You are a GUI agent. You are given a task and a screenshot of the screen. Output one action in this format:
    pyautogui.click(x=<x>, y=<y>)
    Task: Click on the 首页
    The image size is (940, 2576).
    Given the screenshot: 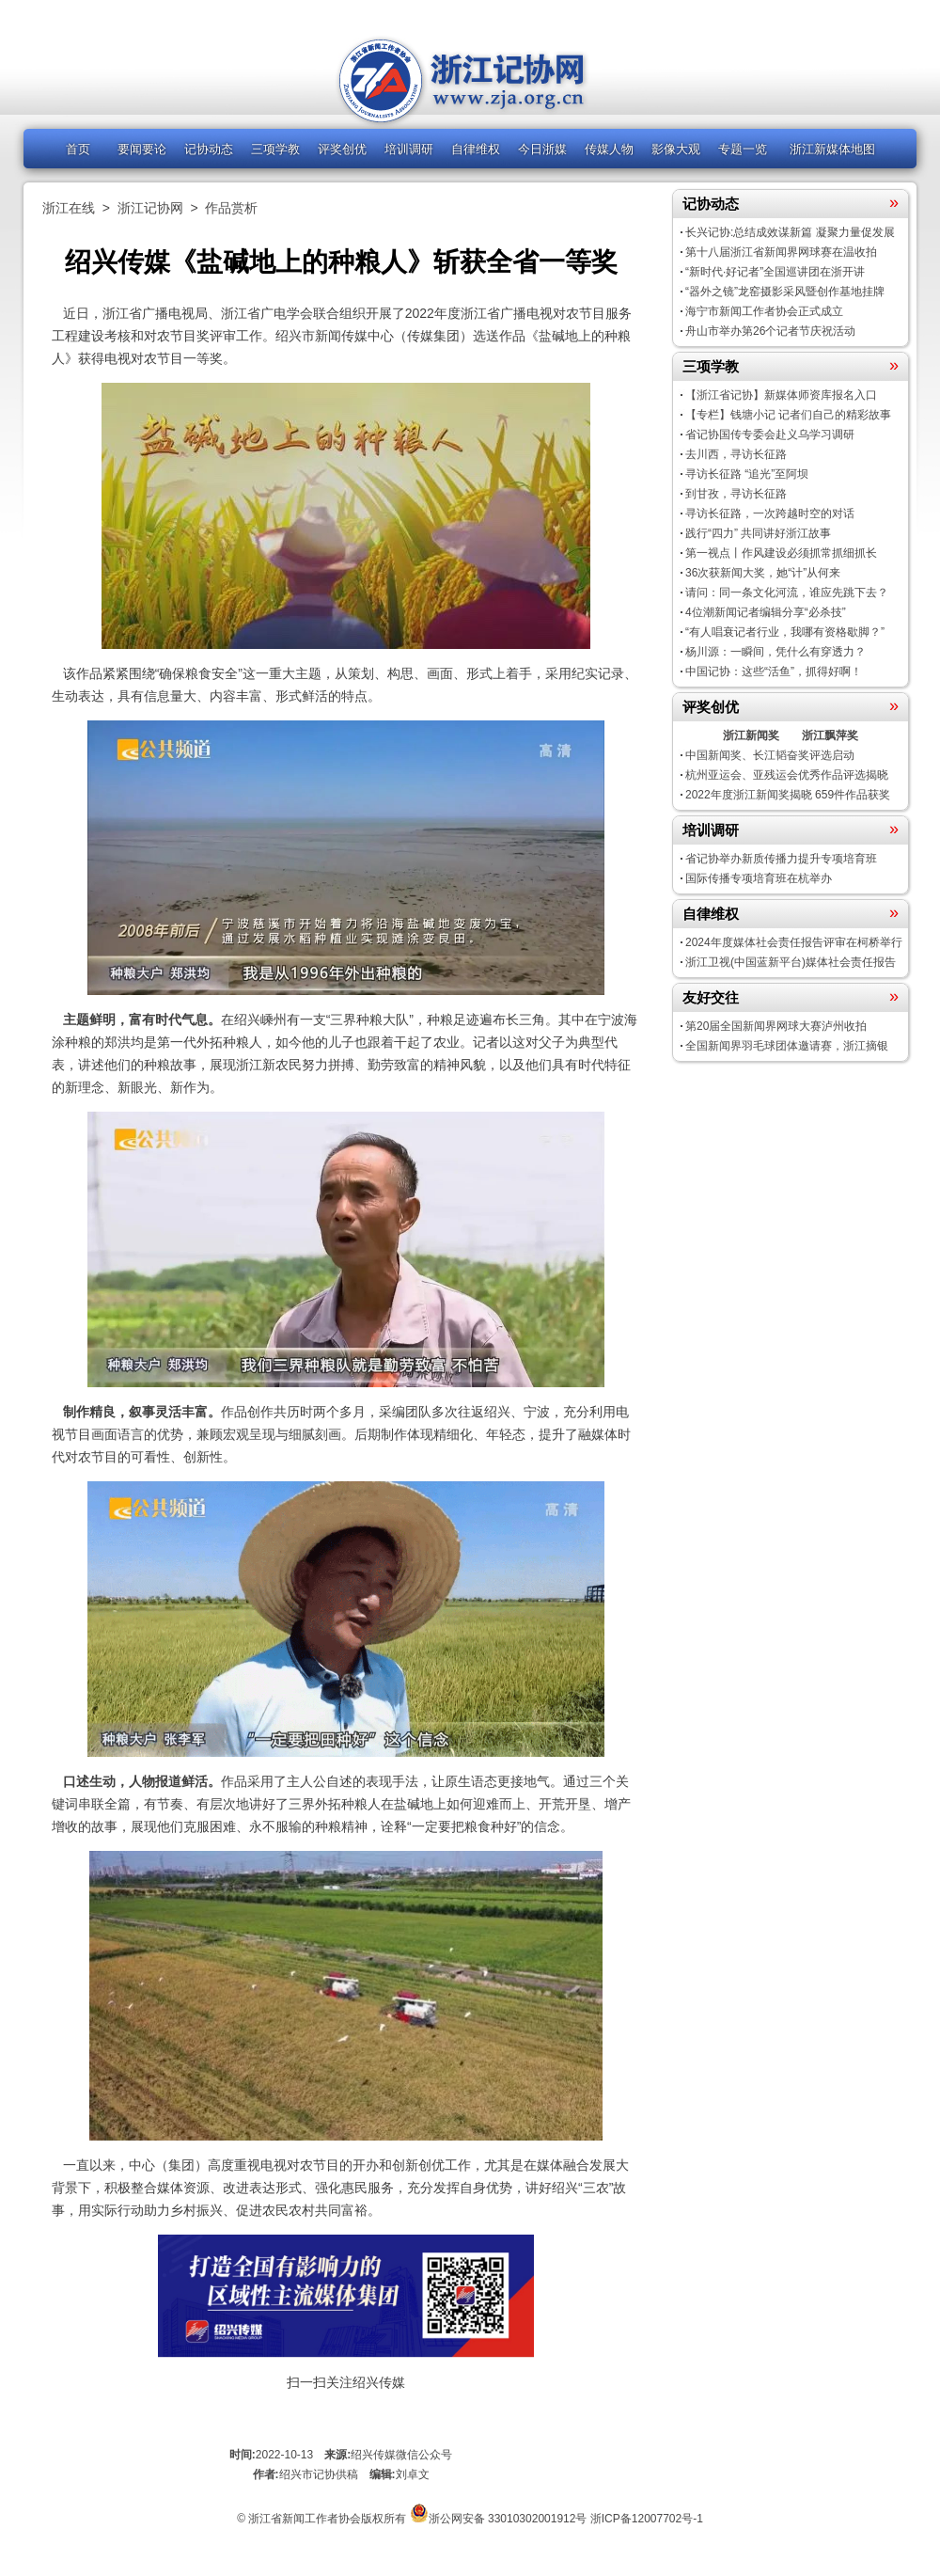 What is the action you would take?
    pyautogui.click(x=78, y=149)
    